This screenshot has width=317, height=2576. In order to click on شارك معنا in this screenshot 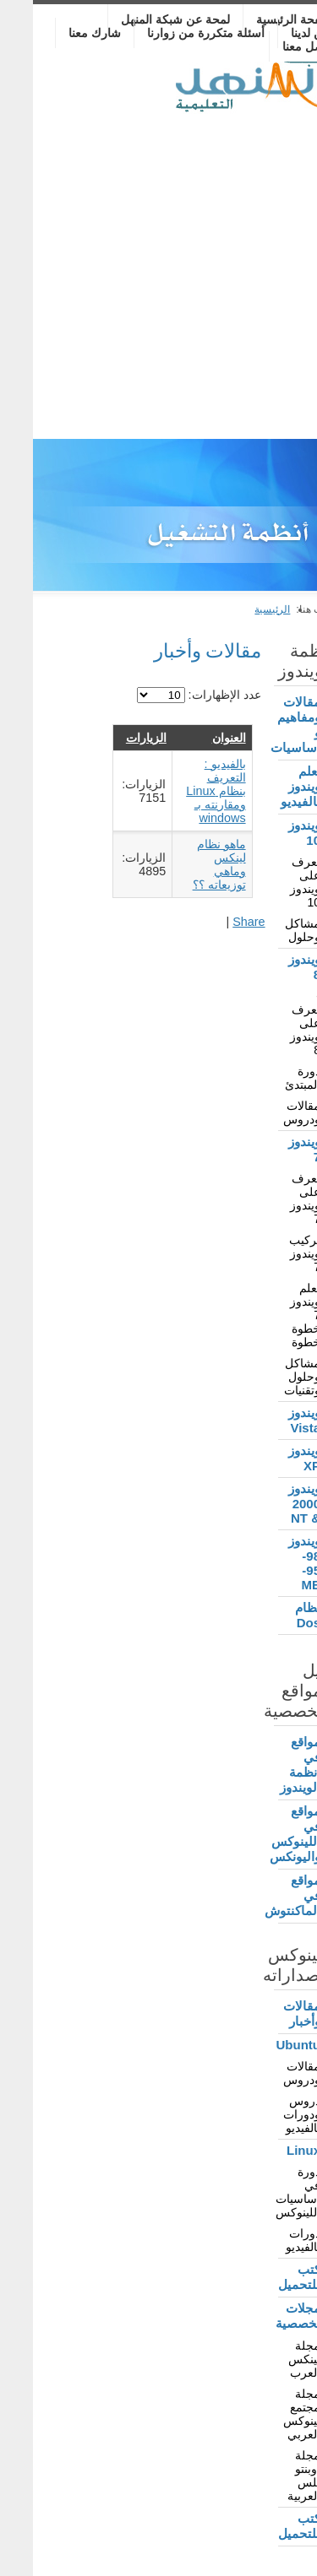, I will do `click(62, 33)`.